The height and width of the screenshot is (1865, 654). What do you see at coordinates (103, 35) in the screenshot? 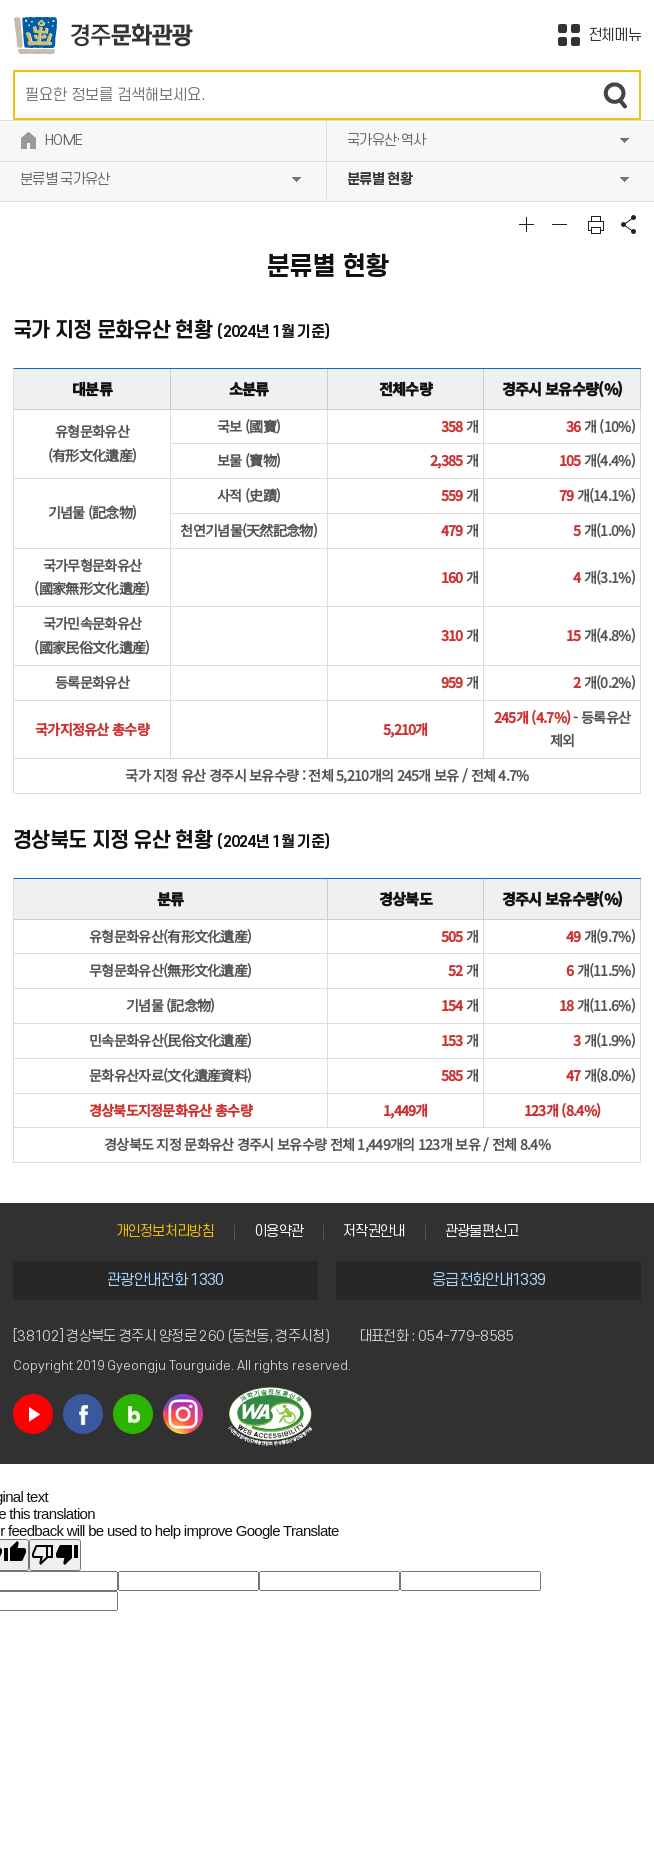
I see `경주문화관광` at bounding box center [103, 35].